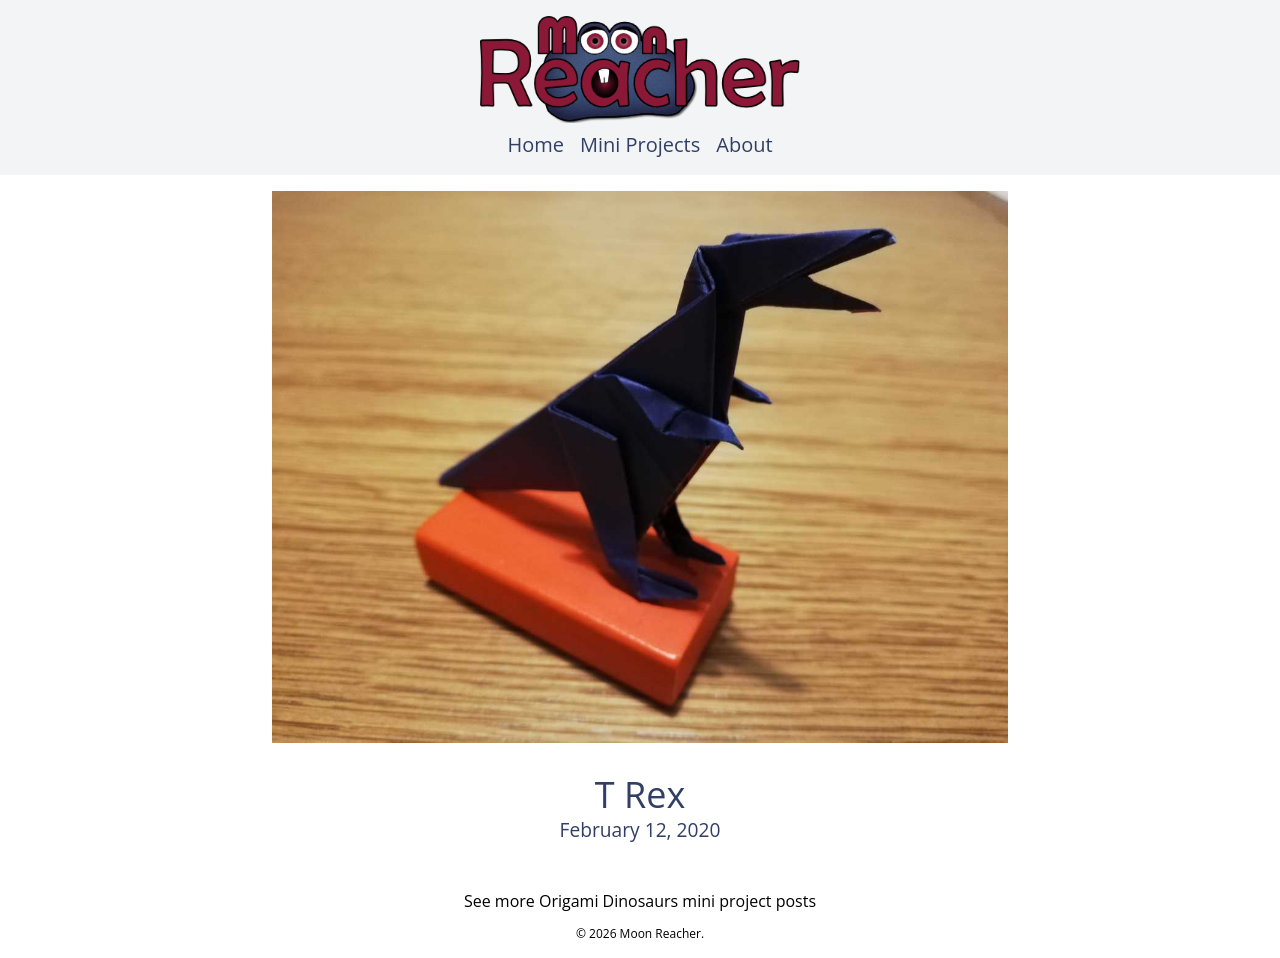 The image size is (1280, 958). Describe the element at coordinates (640, 144) in the screenshot. I see `Mini Projects` at that location.